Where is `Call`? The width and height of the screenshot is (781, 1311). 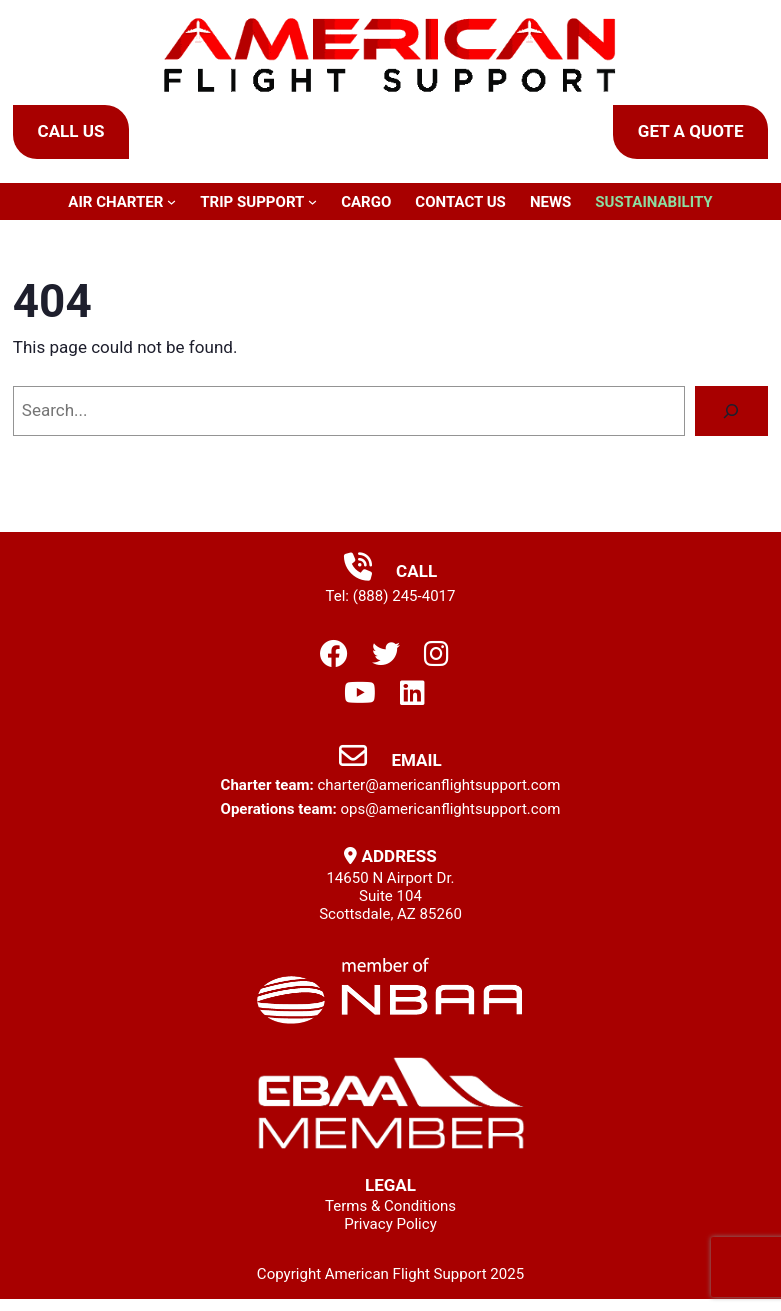 Call is located at coordinates (390, 571).